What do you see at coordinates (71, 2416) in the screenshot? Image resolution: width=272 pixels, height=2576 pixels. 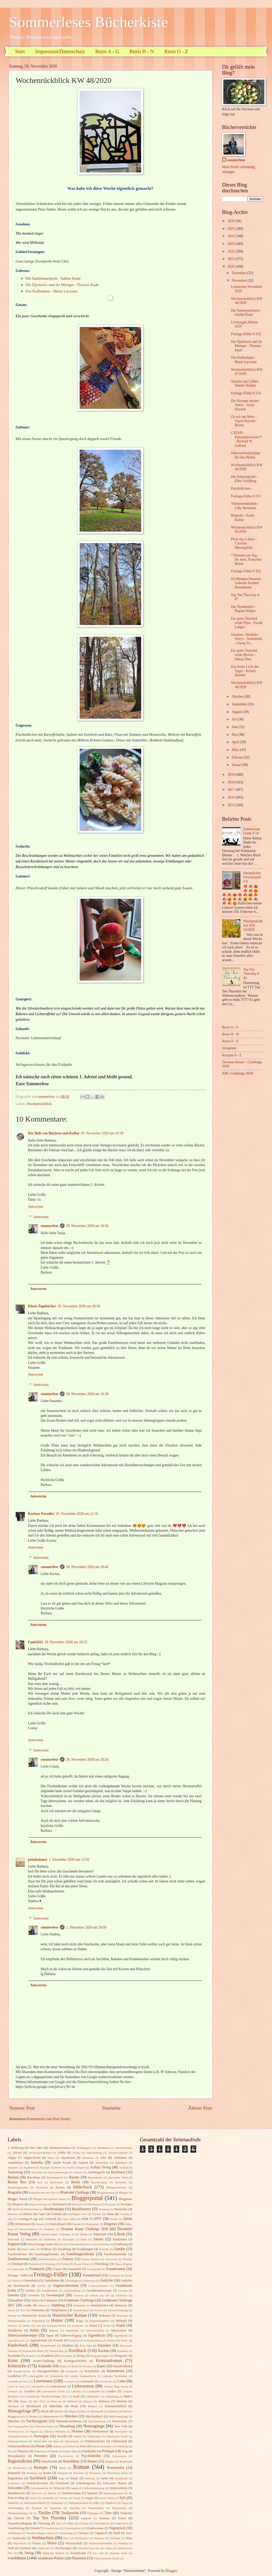 I see `Märchen` at bounding box center [71, 2416].